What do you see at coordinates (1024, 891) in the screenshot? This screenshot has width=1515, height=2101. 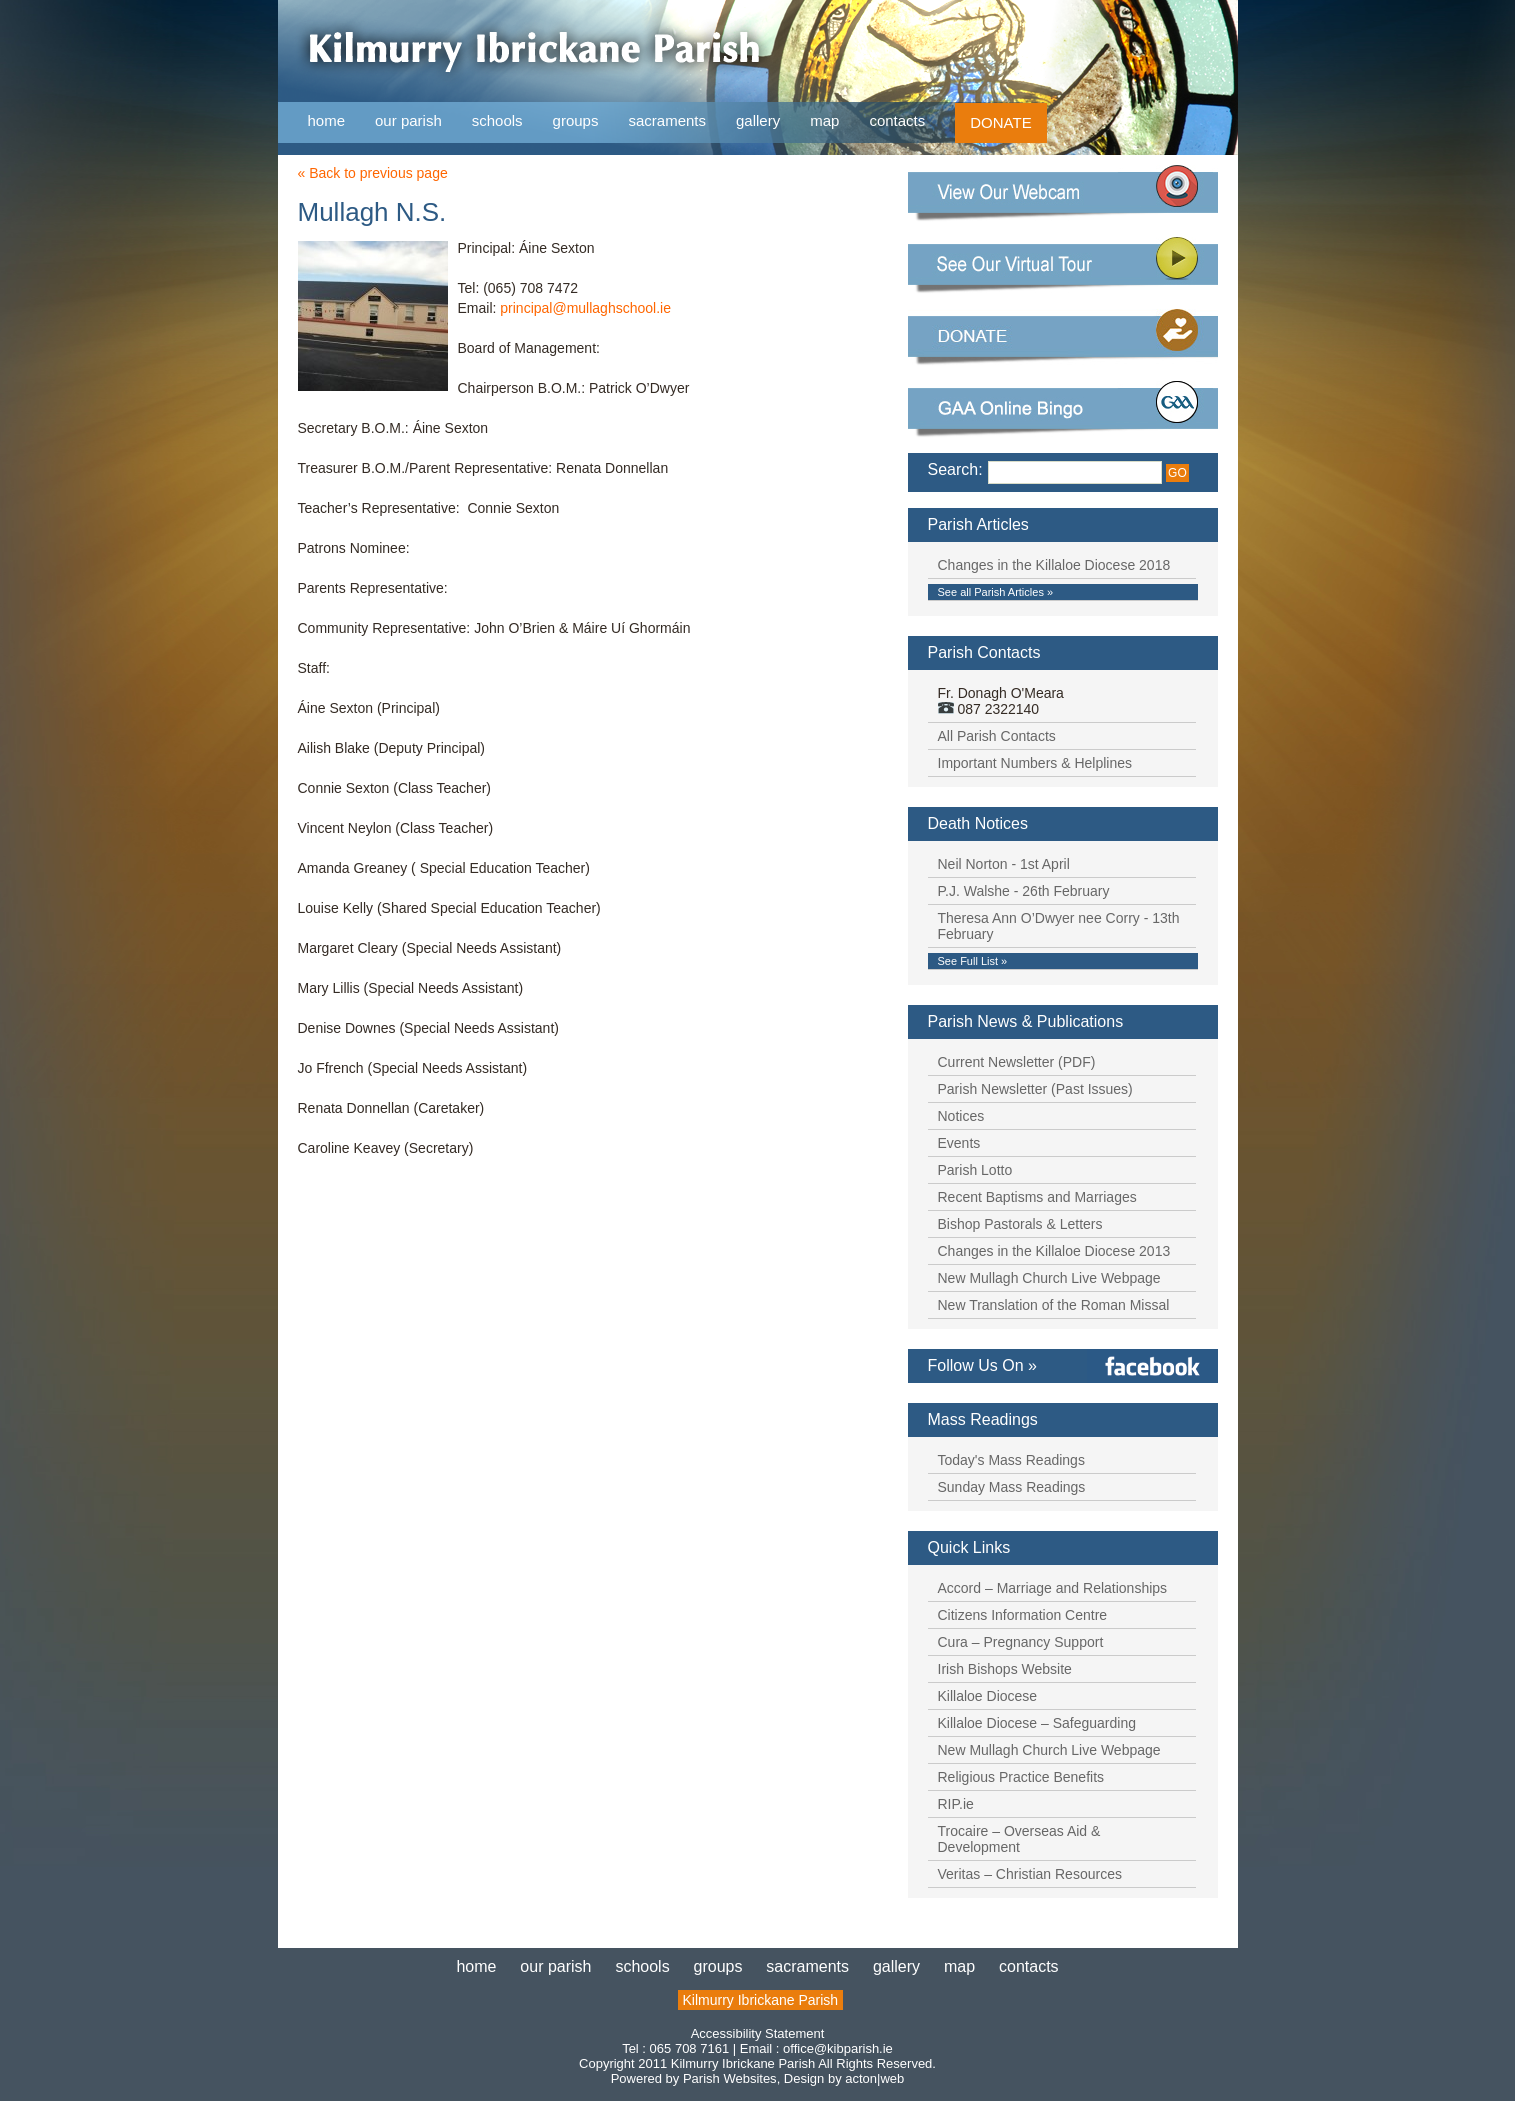 I see `P.J. Walshe - 26th February` at bounding box center [1024, 891].